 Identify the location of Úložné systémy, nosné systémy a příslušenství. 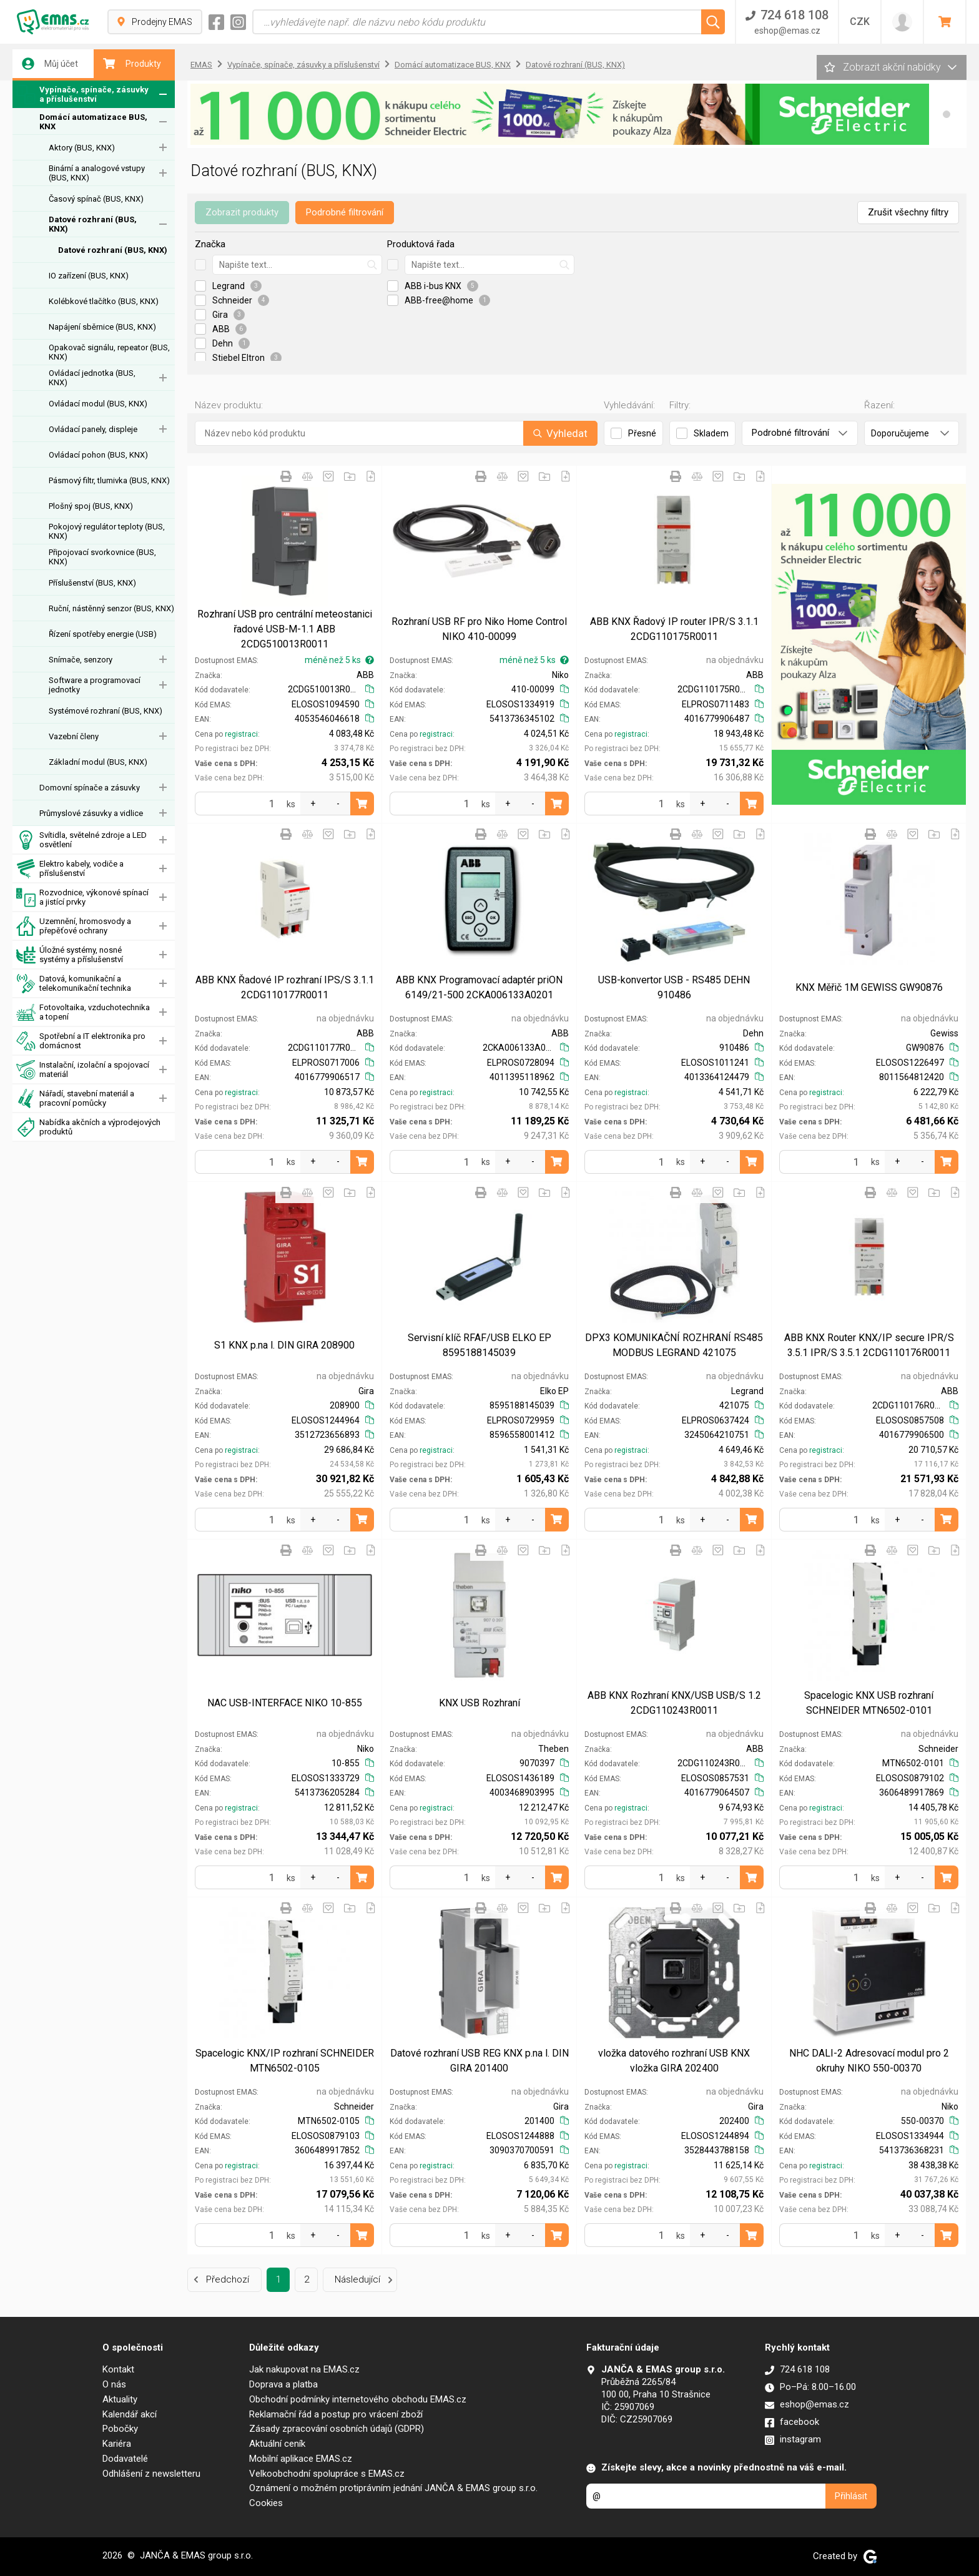
(69, 955).